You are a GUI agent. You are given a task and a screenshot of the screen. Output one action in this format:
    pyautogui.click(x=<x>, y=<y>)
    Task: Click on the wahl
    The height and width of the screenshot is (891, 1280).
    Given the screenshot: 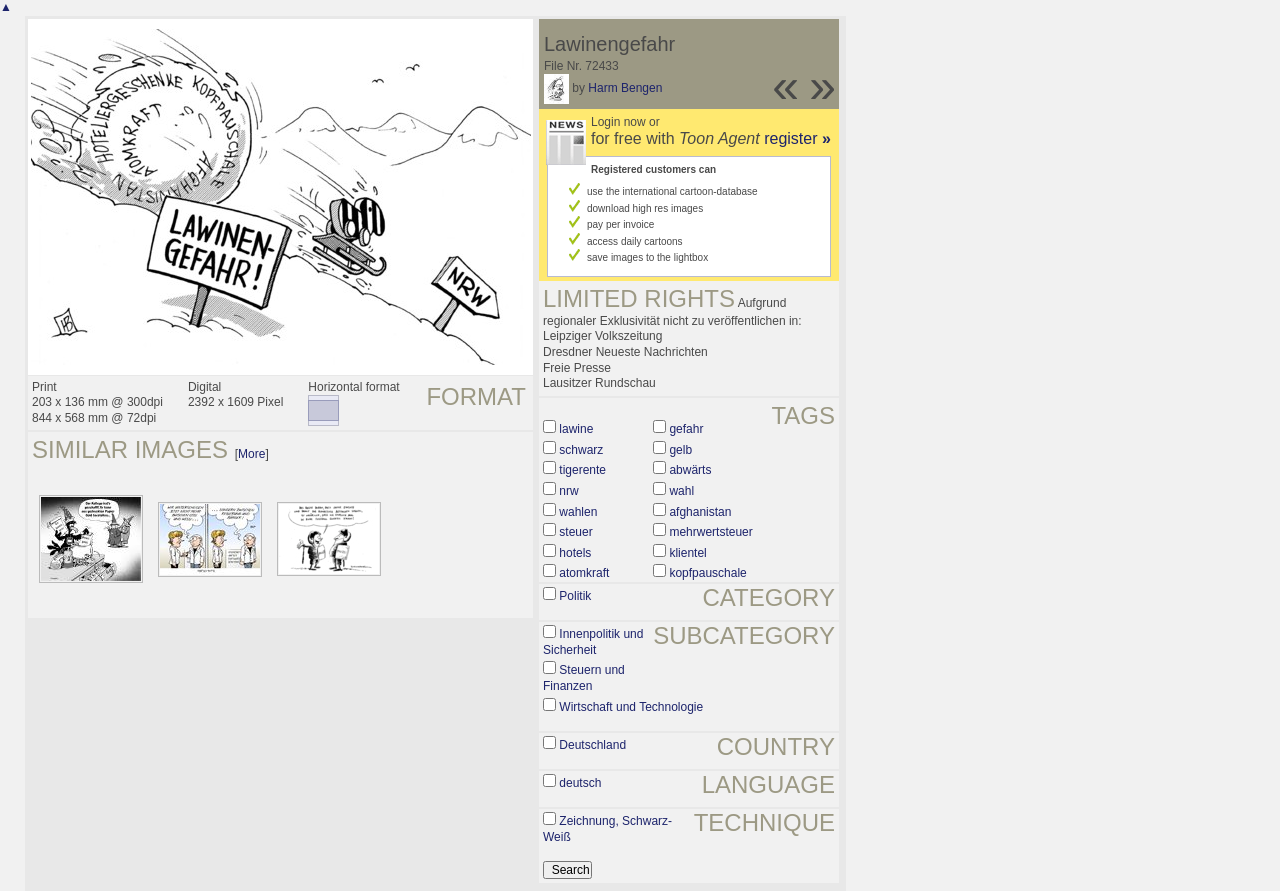 What is the action you would take?
    pyautogui.click(x=681, y=491)
    